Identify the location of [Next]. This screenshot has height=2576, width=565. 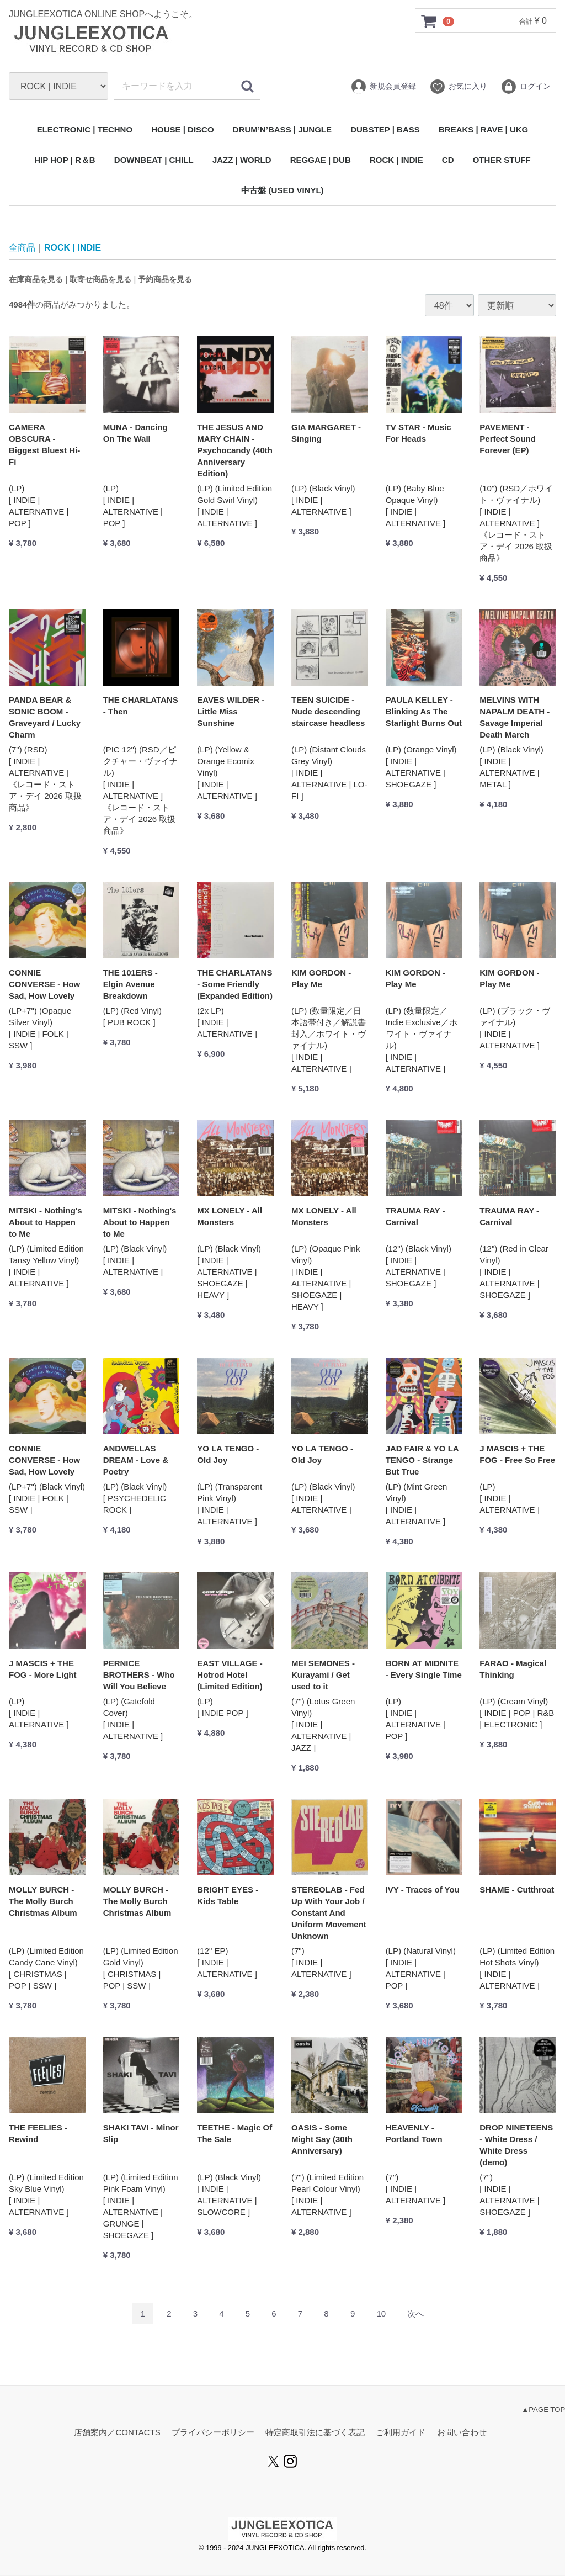
(415, 2314).